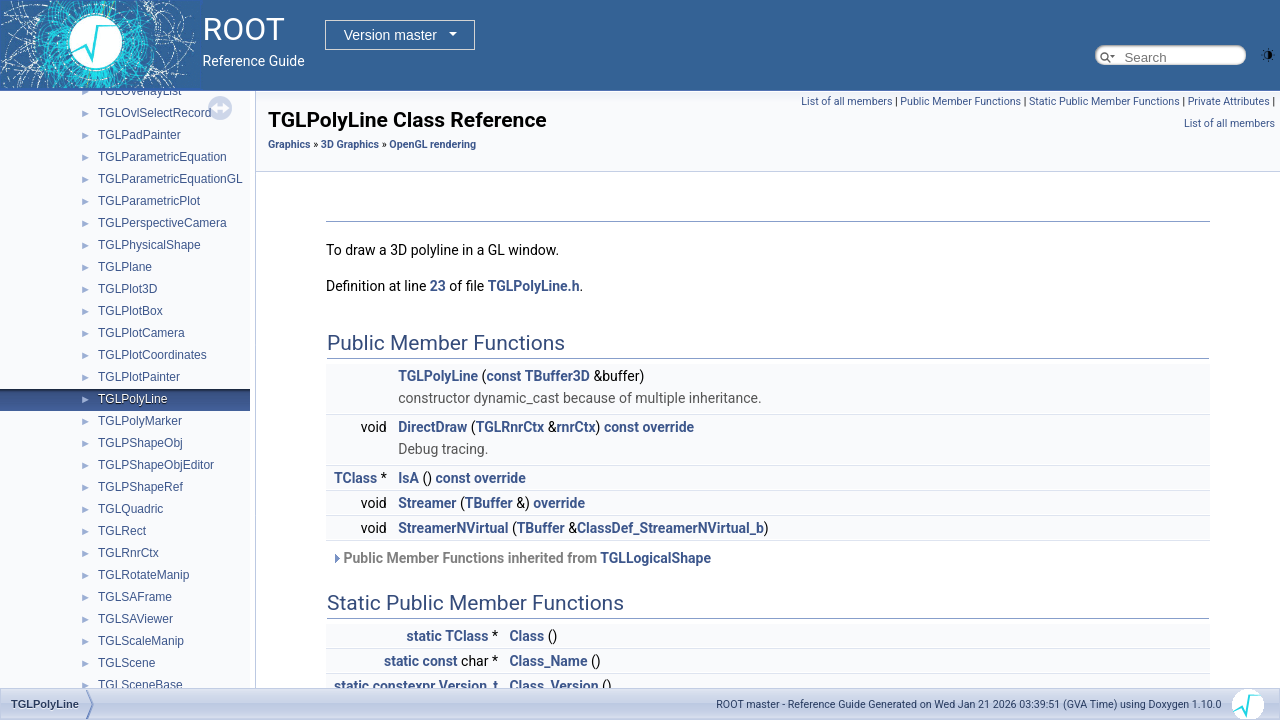  I want to click on Public Member Functions, so click(960, 101).